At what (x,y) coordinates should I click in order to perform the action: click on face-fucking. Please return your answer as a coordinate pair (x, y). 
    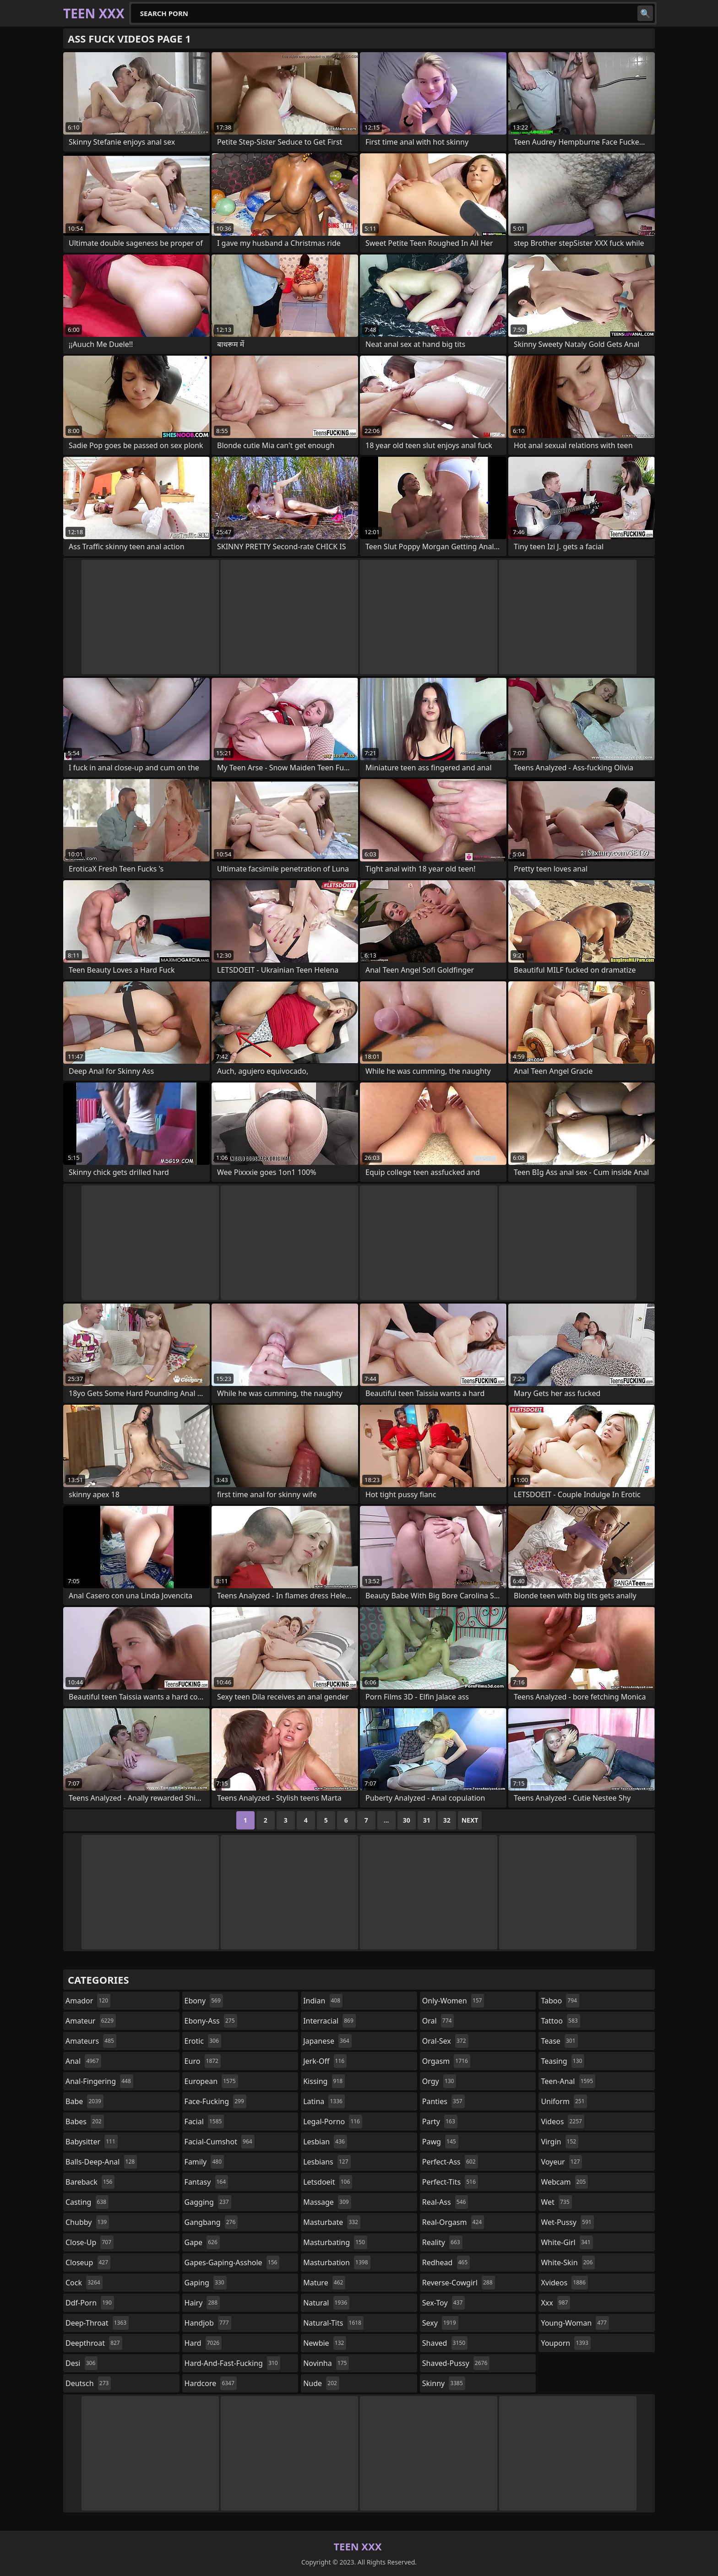
    Looking at the image, I should click on (215, 2101).